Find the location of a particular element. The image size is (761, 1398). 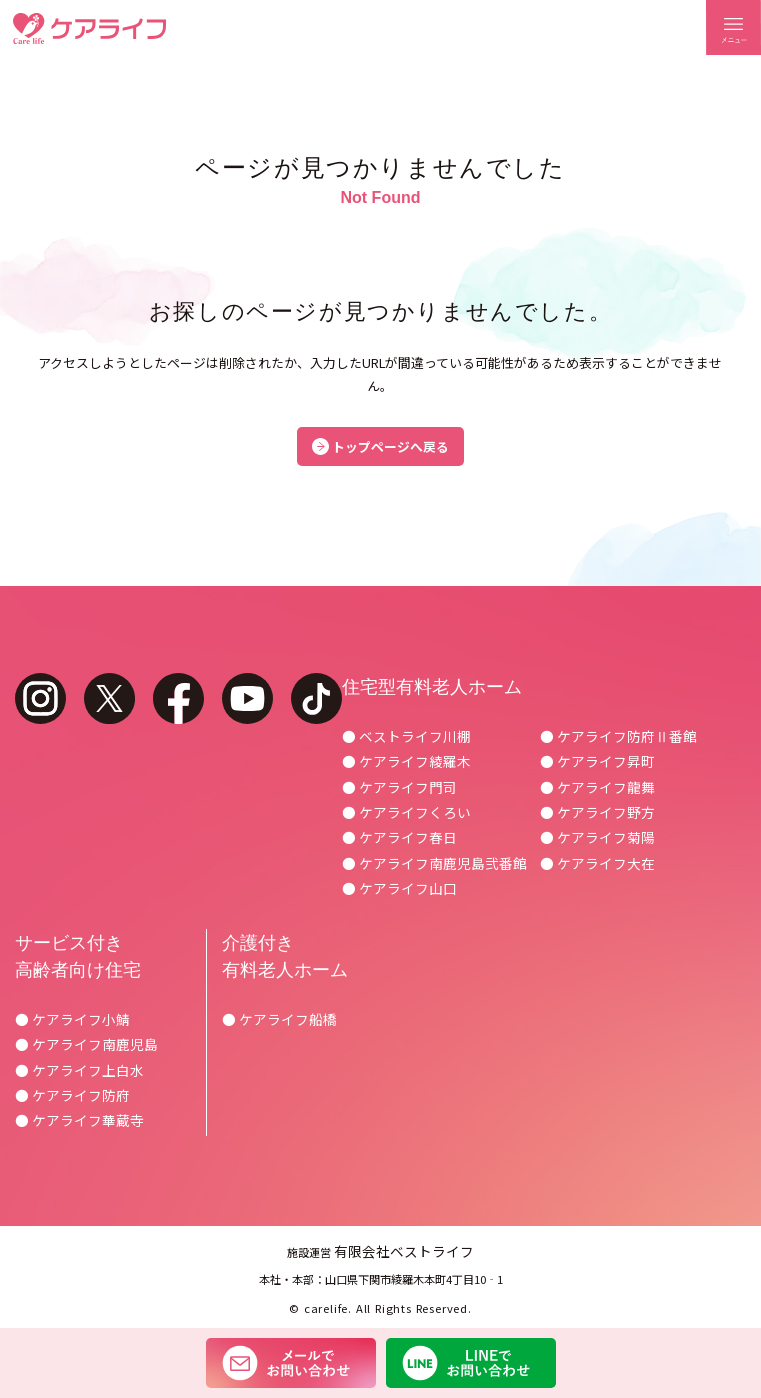

● ケアライフ門司 is located at coordinates (399, 787).